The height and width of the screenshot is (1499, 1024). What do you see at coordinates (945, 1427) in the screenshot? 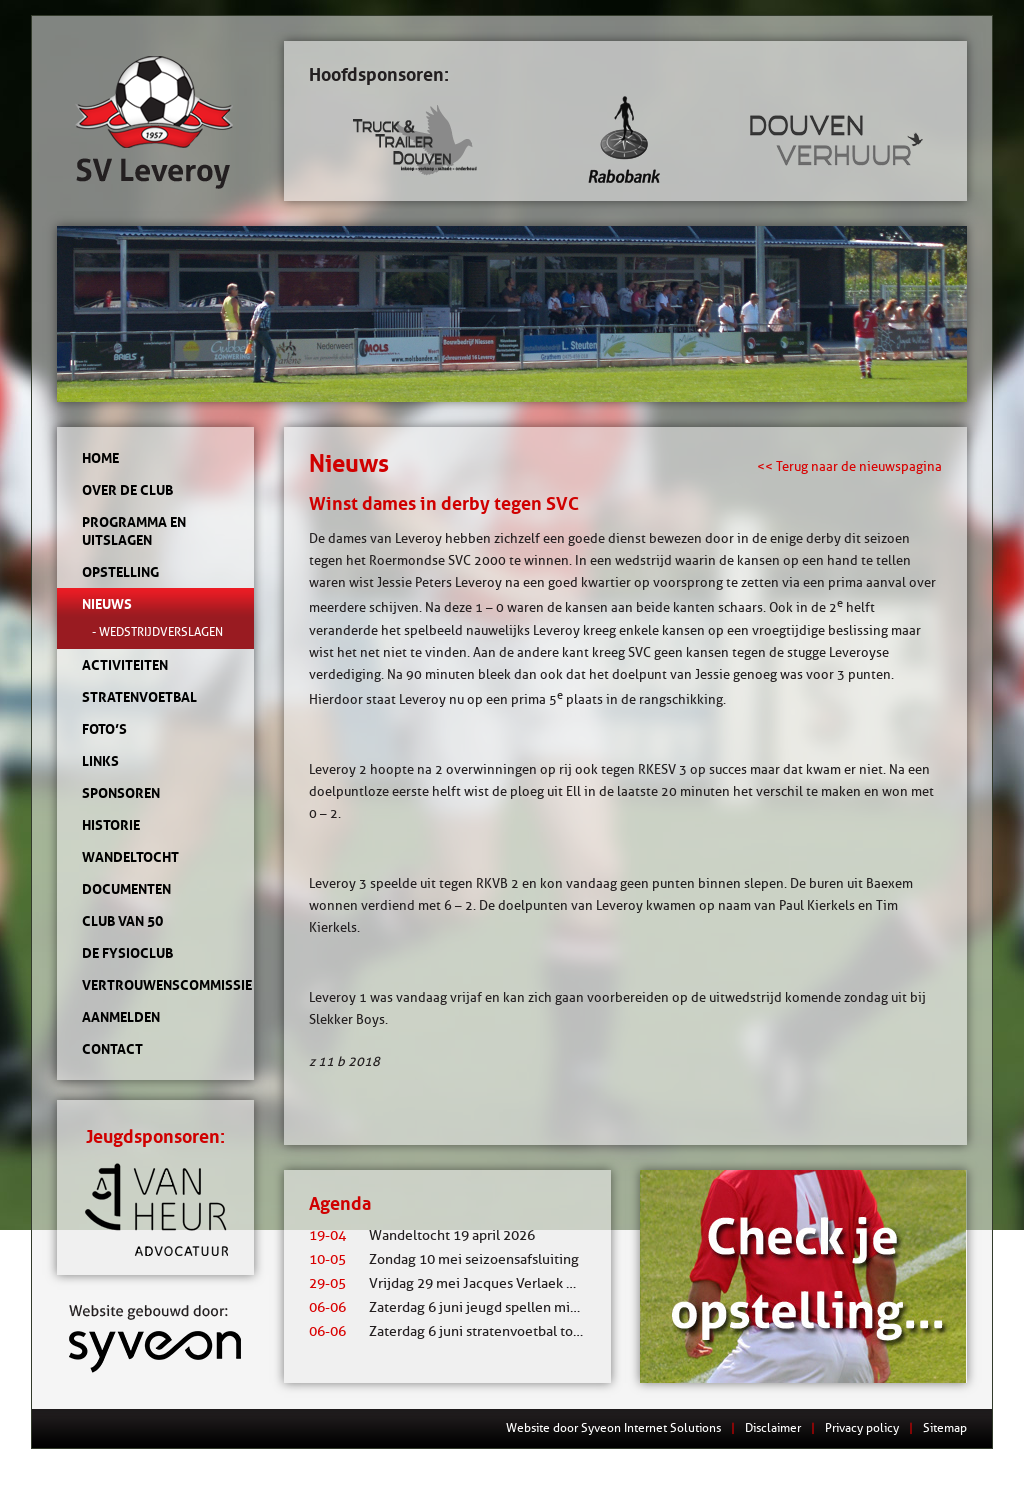
I see `Sitemap` at bounding box center [945, 1427].